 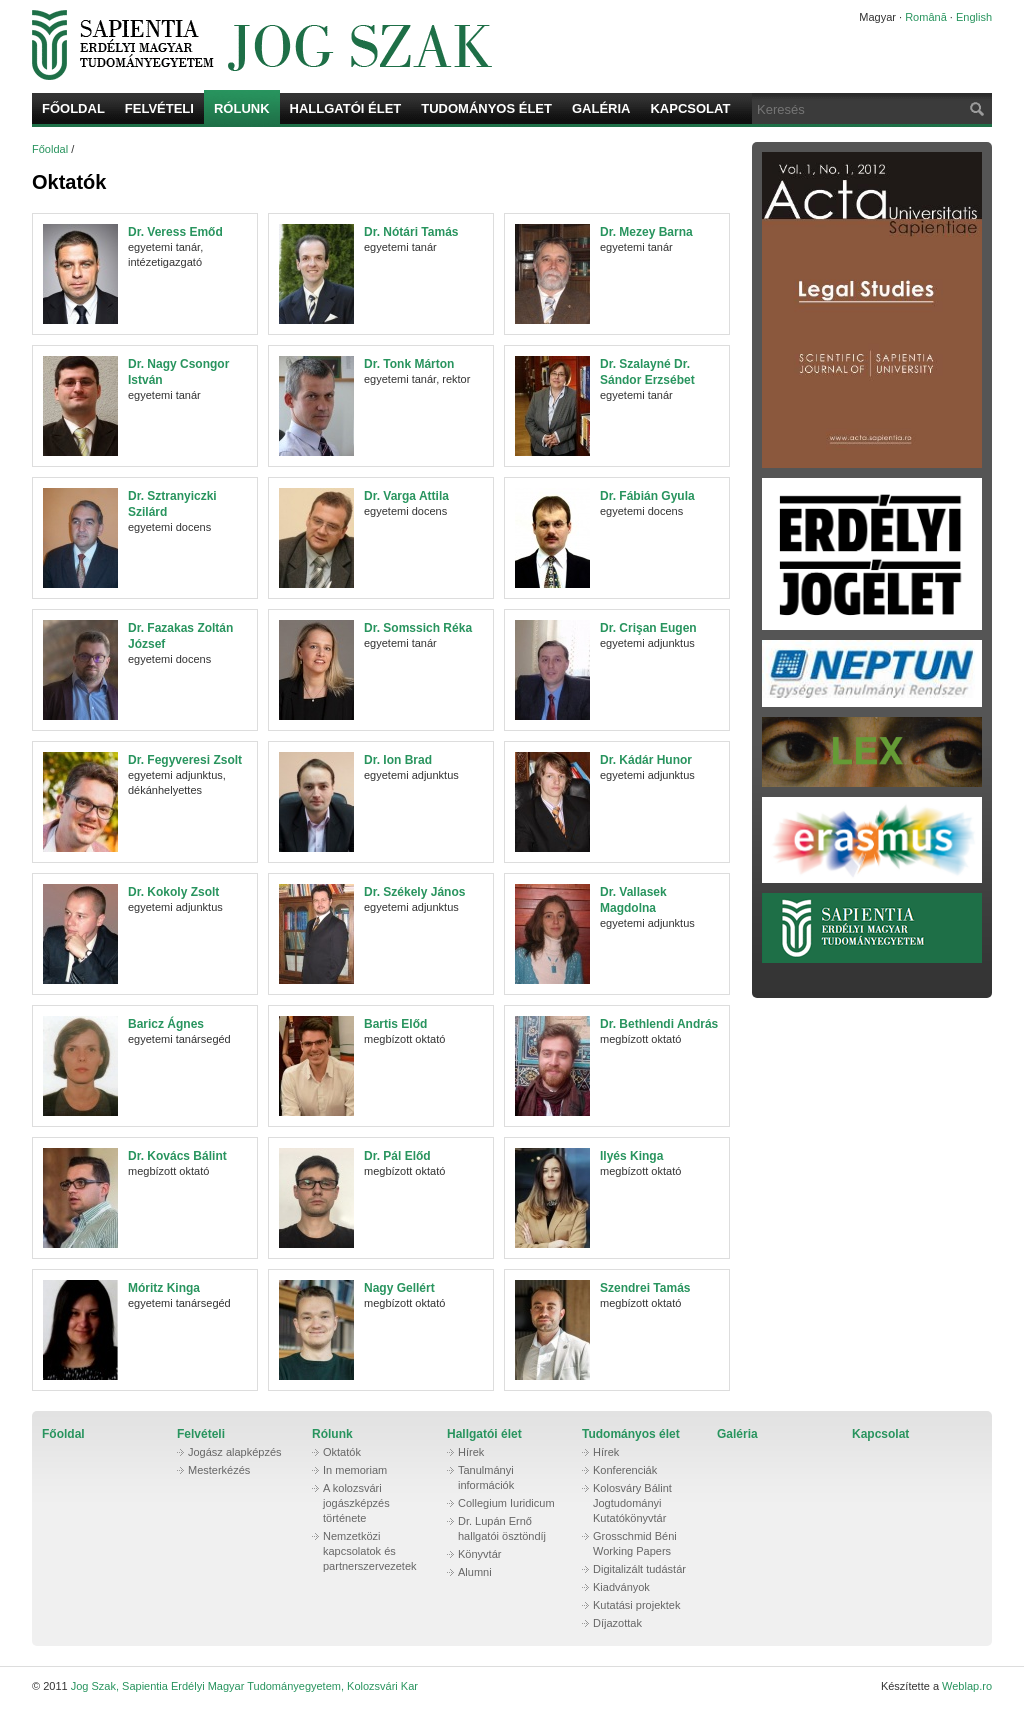 What do you see at coordinates (219, 1470) in the screenshot?
I see `Mesterkézés` at bounding box center [219, 1470].